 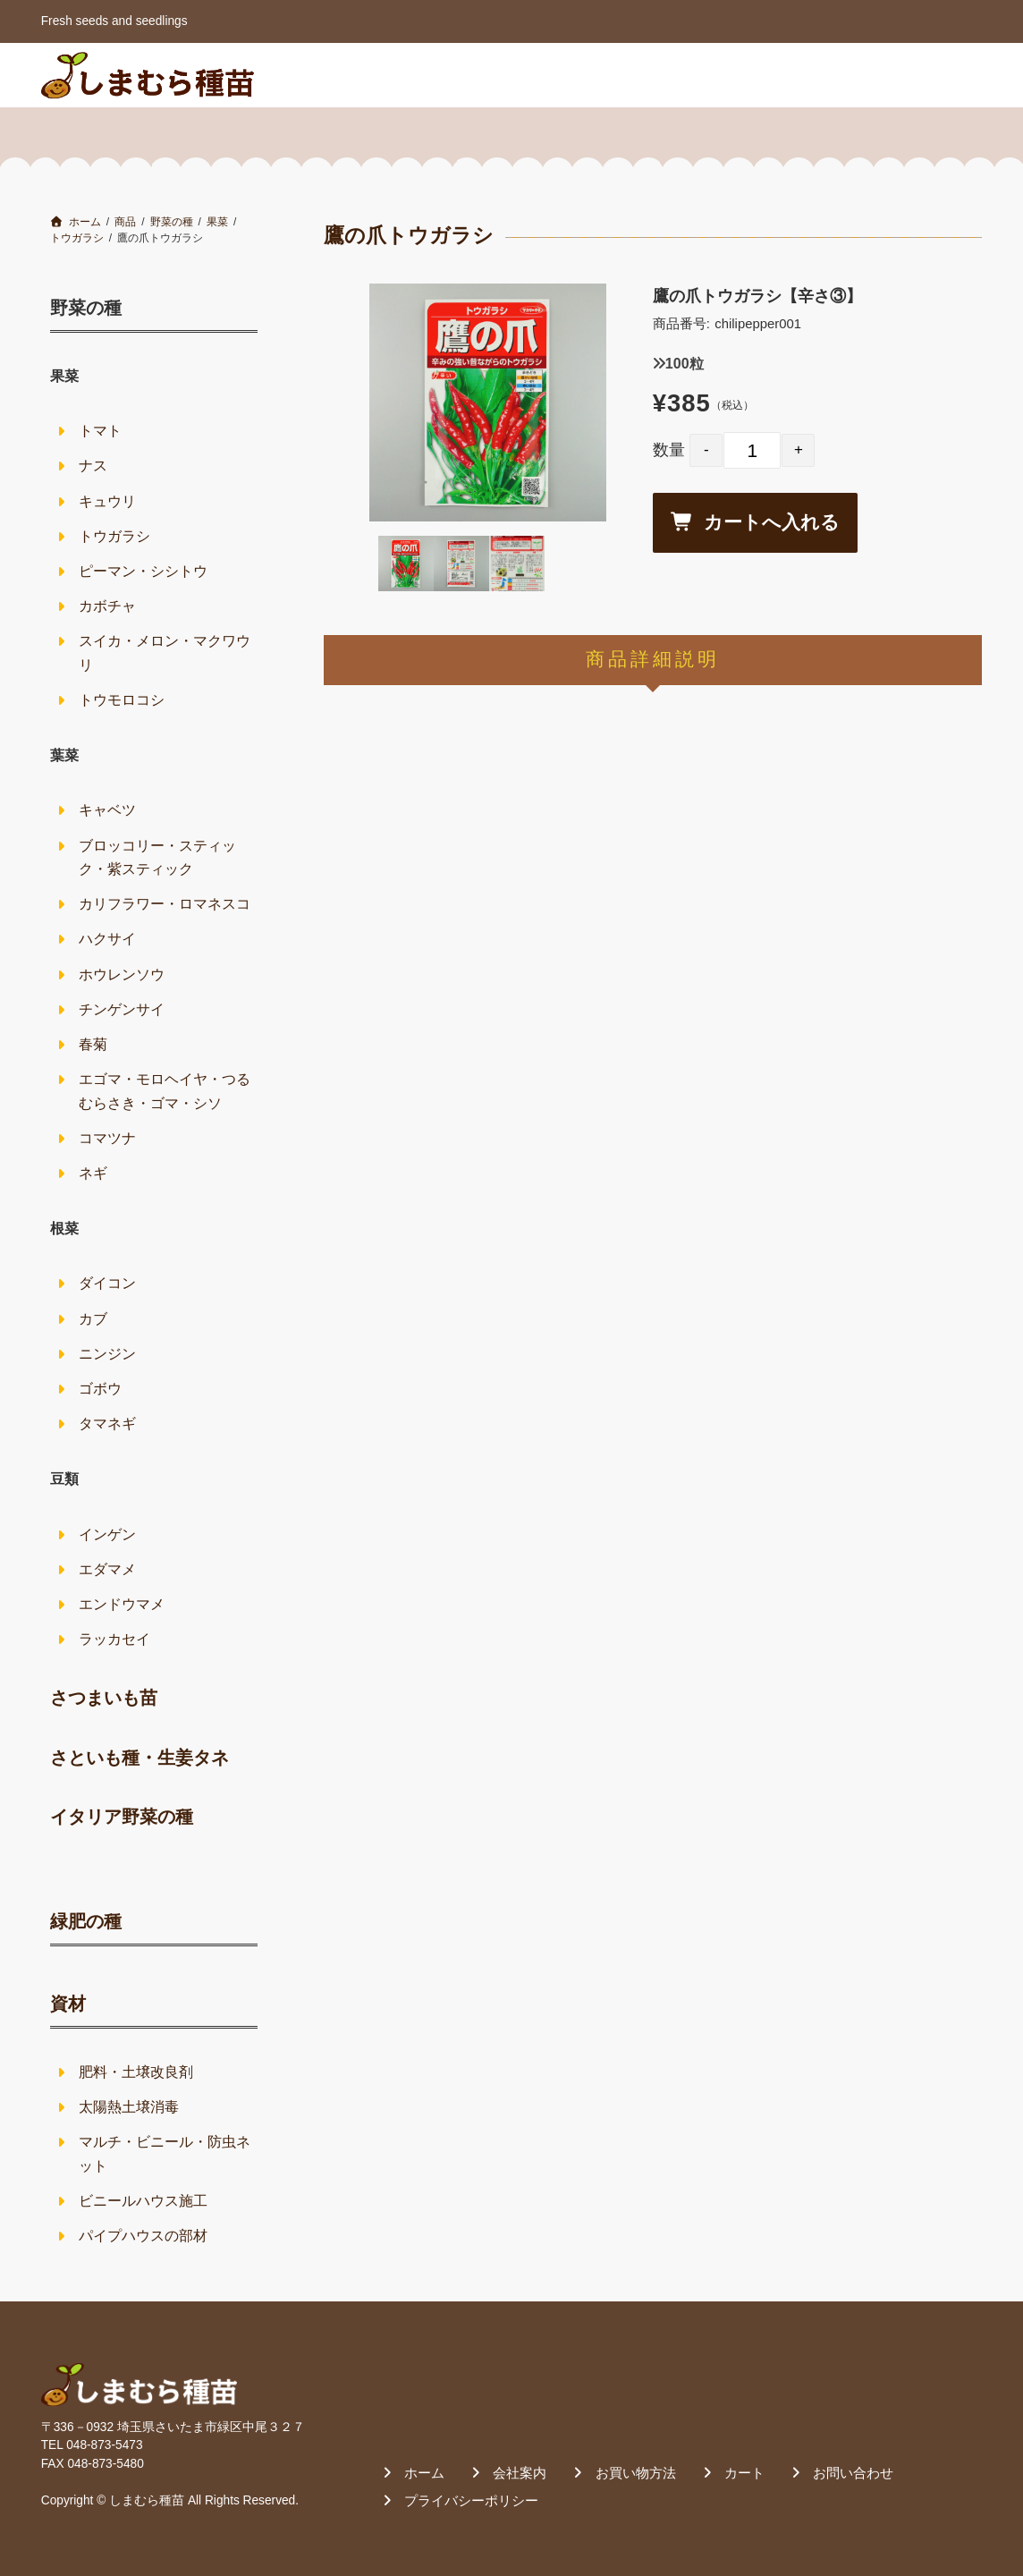 I want to click on 春菊, so click(x=93, y=1044).